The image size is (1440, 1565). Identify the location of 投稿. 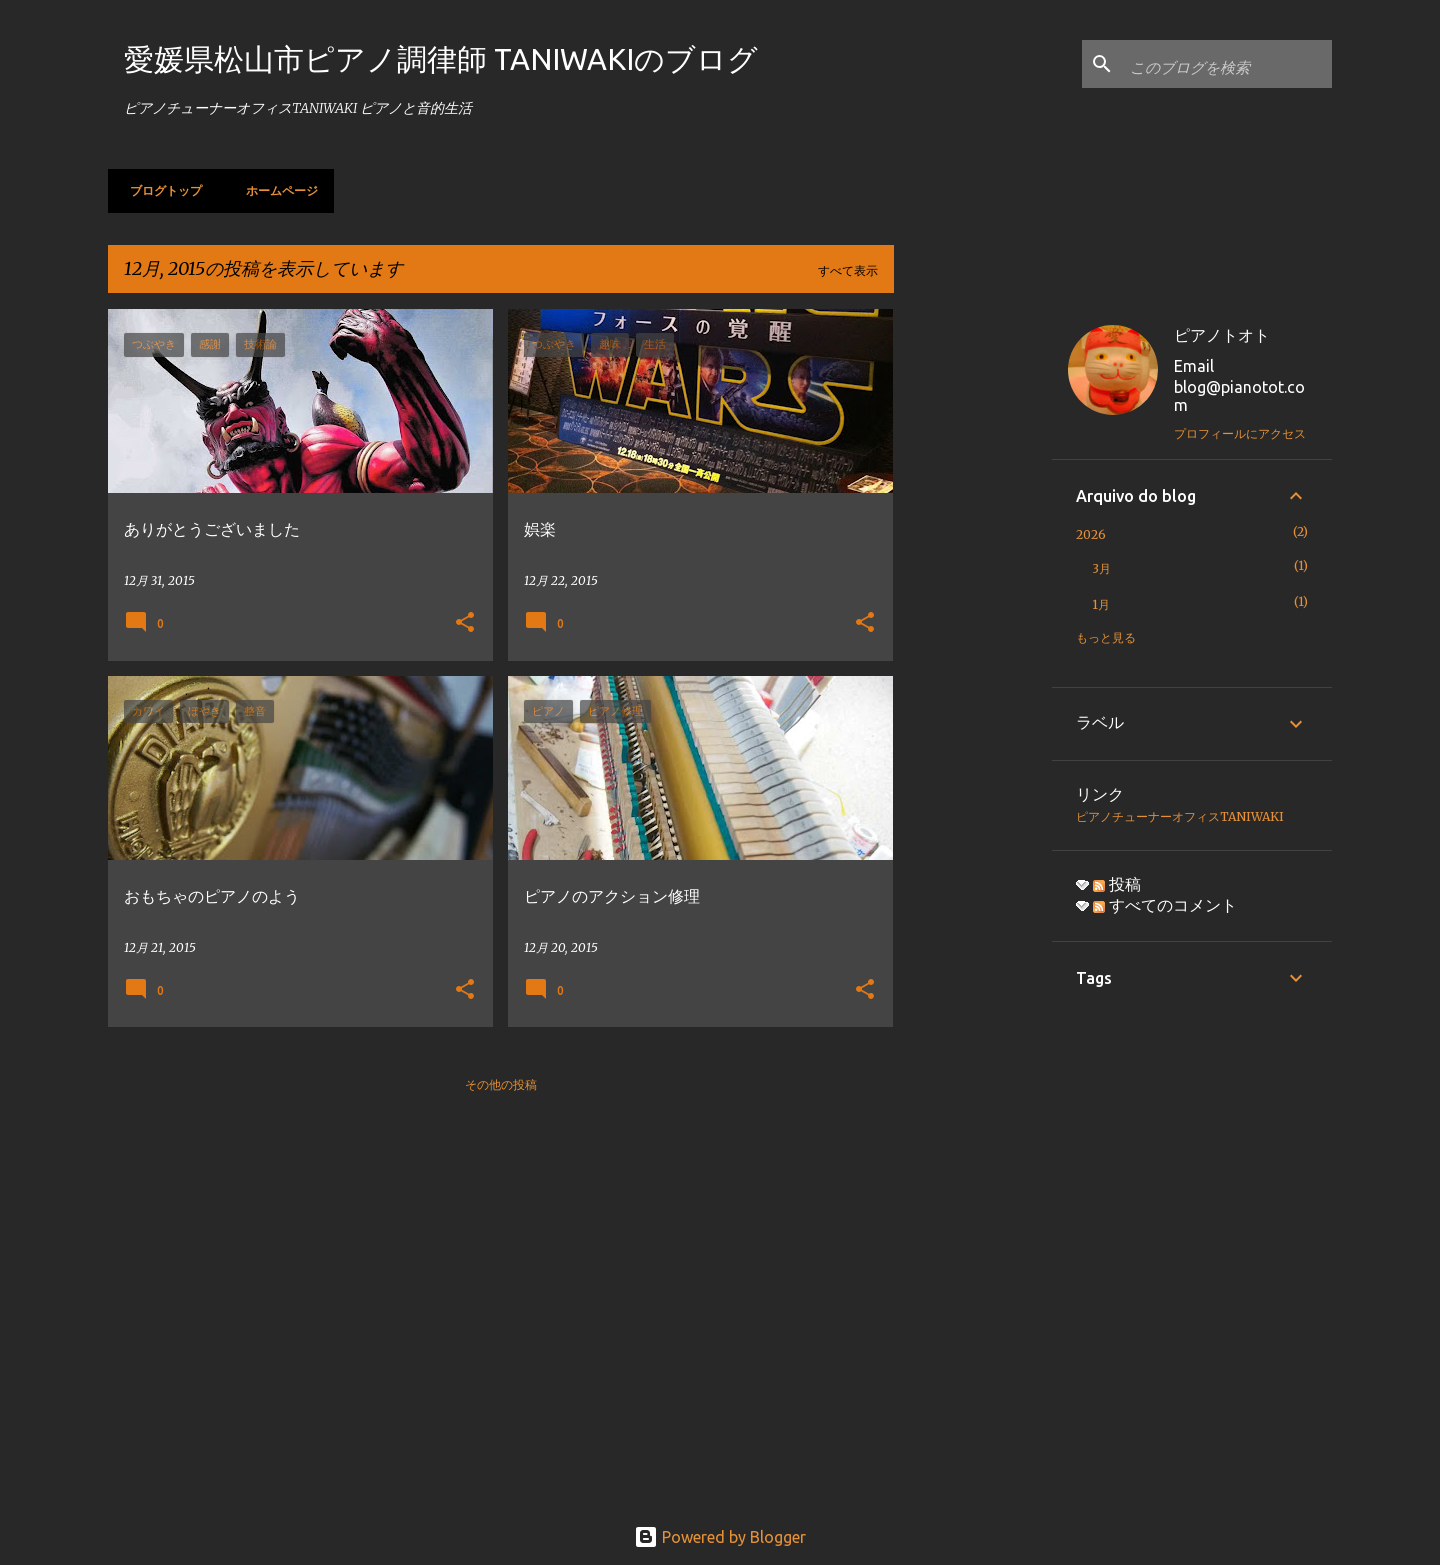
(1117, 884).